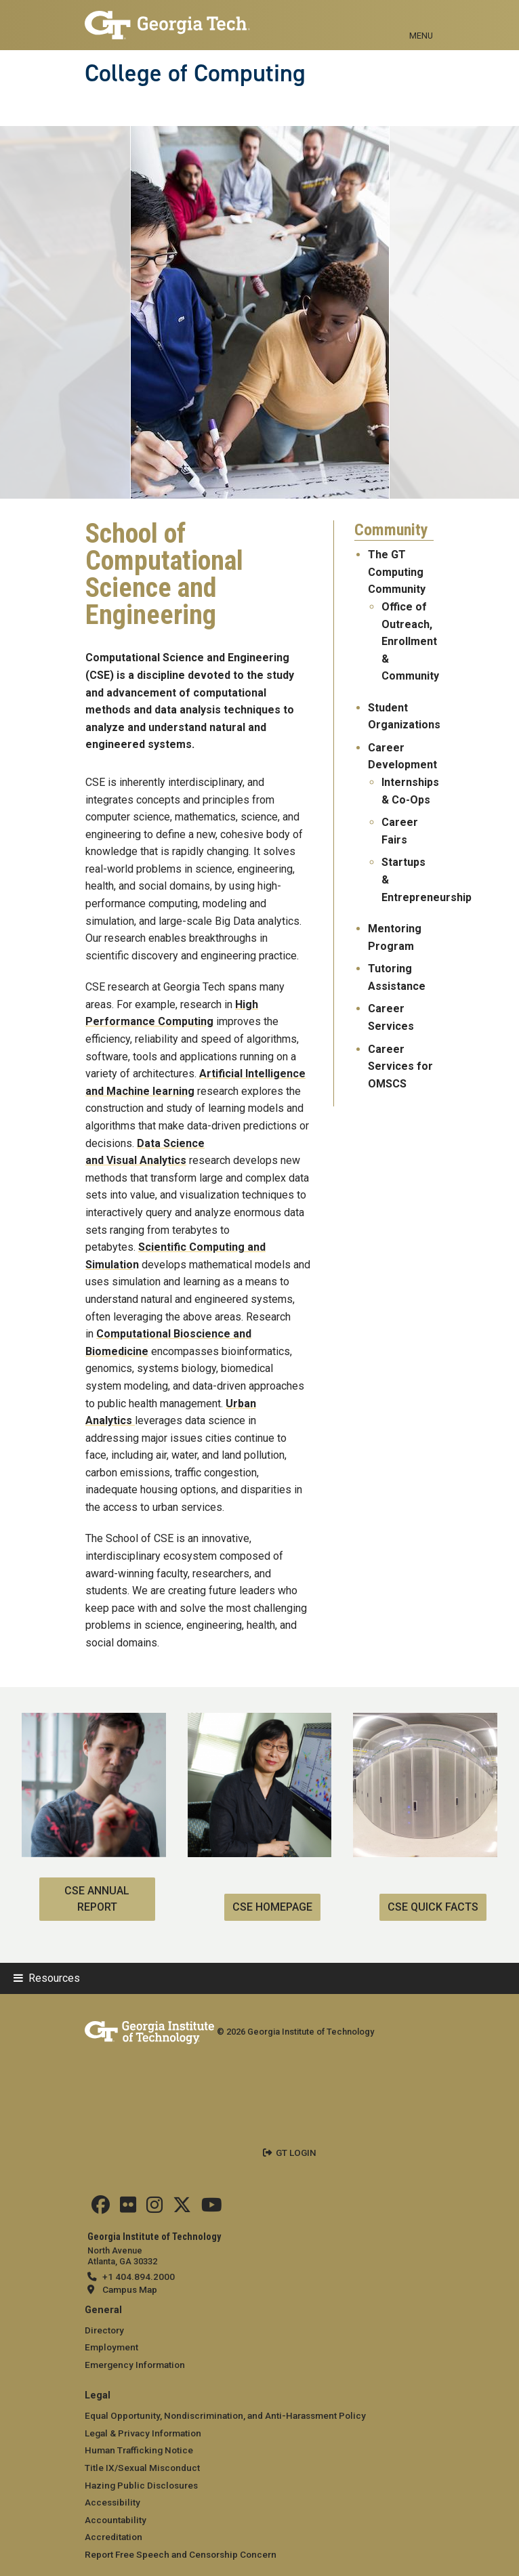 This screenshot has width=519, height=2576. What do you see at coordinates (96, 1898) in the screenshot?
I see `CSE Annual Report` at bounding box center [96, 1898].